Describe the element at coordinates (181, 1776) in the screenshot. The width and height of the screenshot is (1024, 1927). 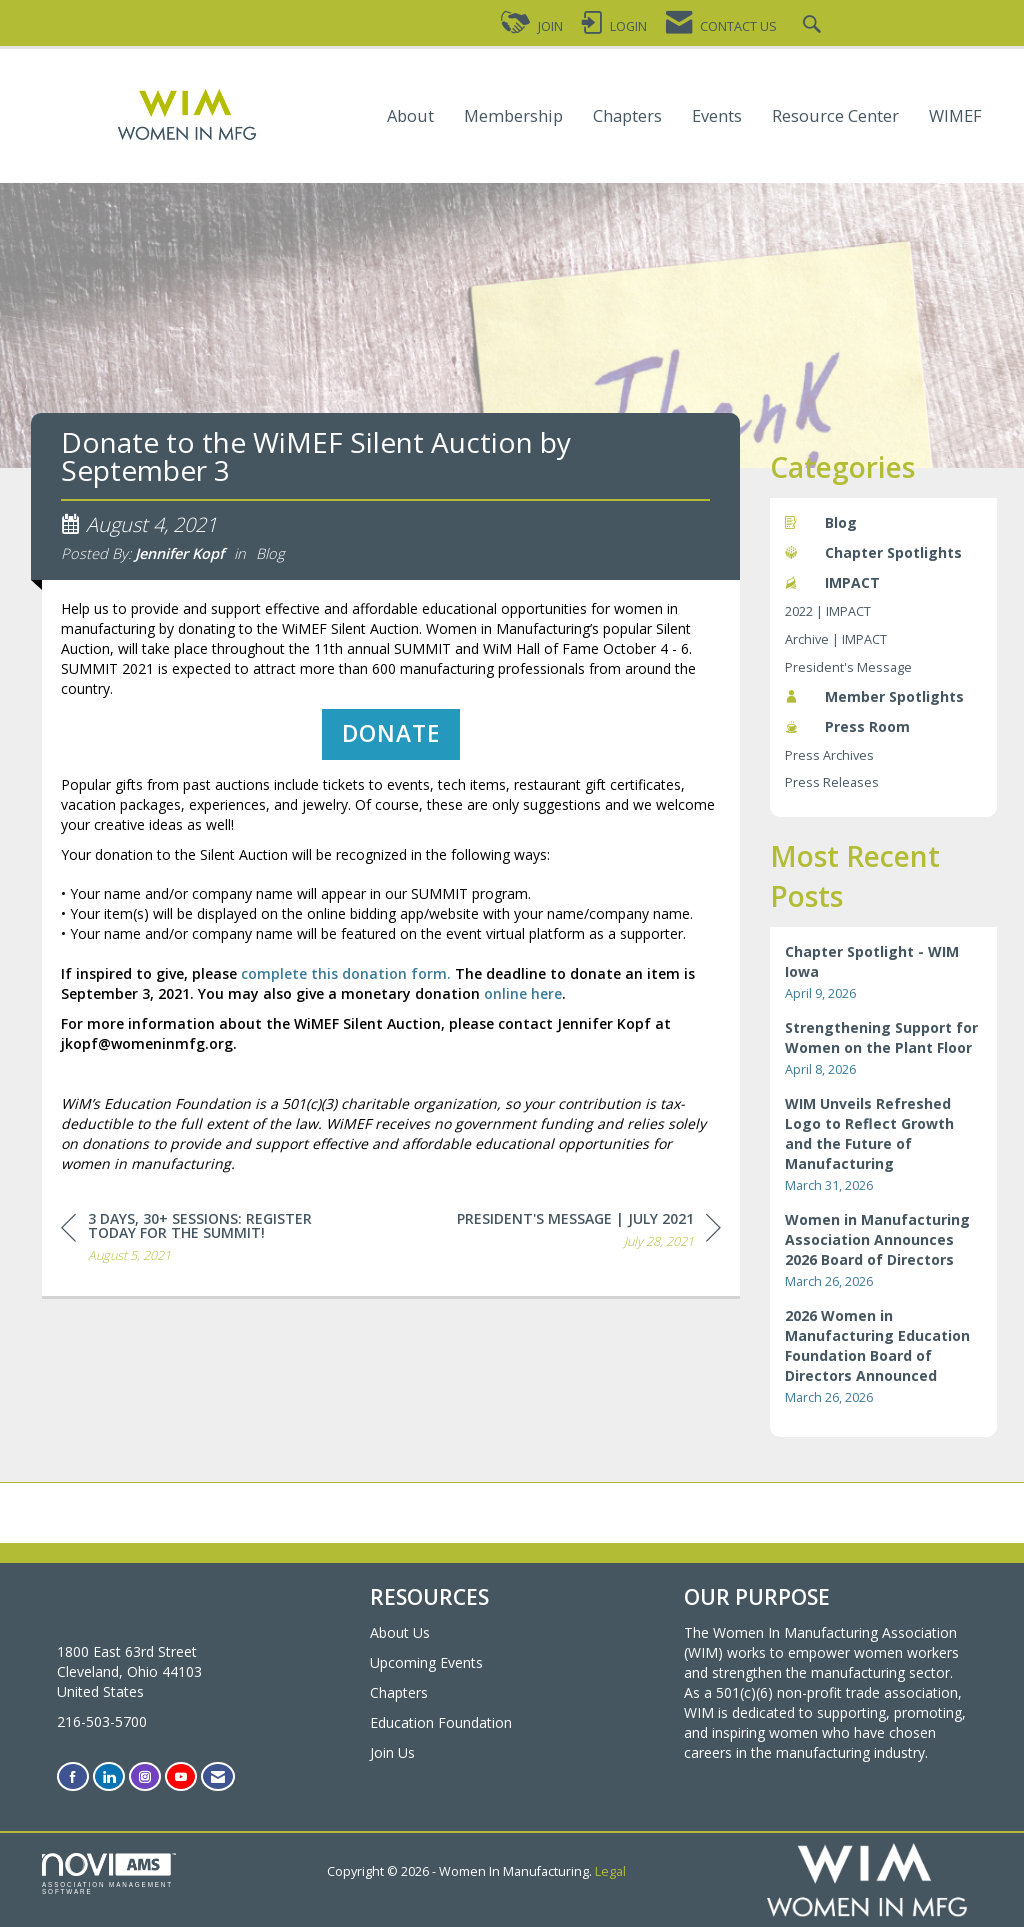
I see `[Find us on YouTube]` at that location.